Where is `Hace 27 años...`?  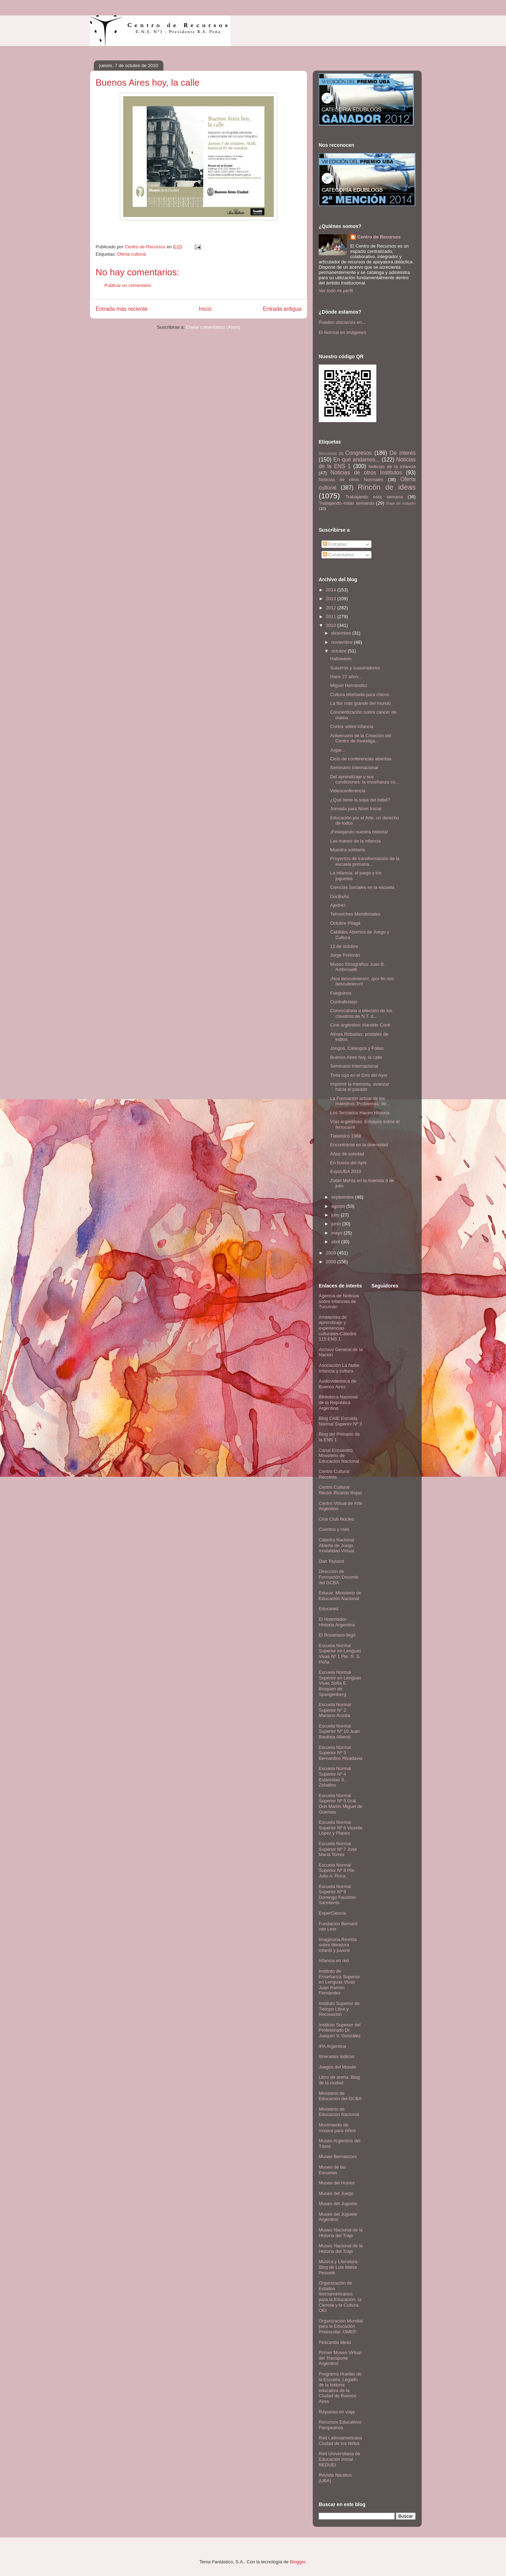
Hace 27 años... is located at coordinates (346, 676).